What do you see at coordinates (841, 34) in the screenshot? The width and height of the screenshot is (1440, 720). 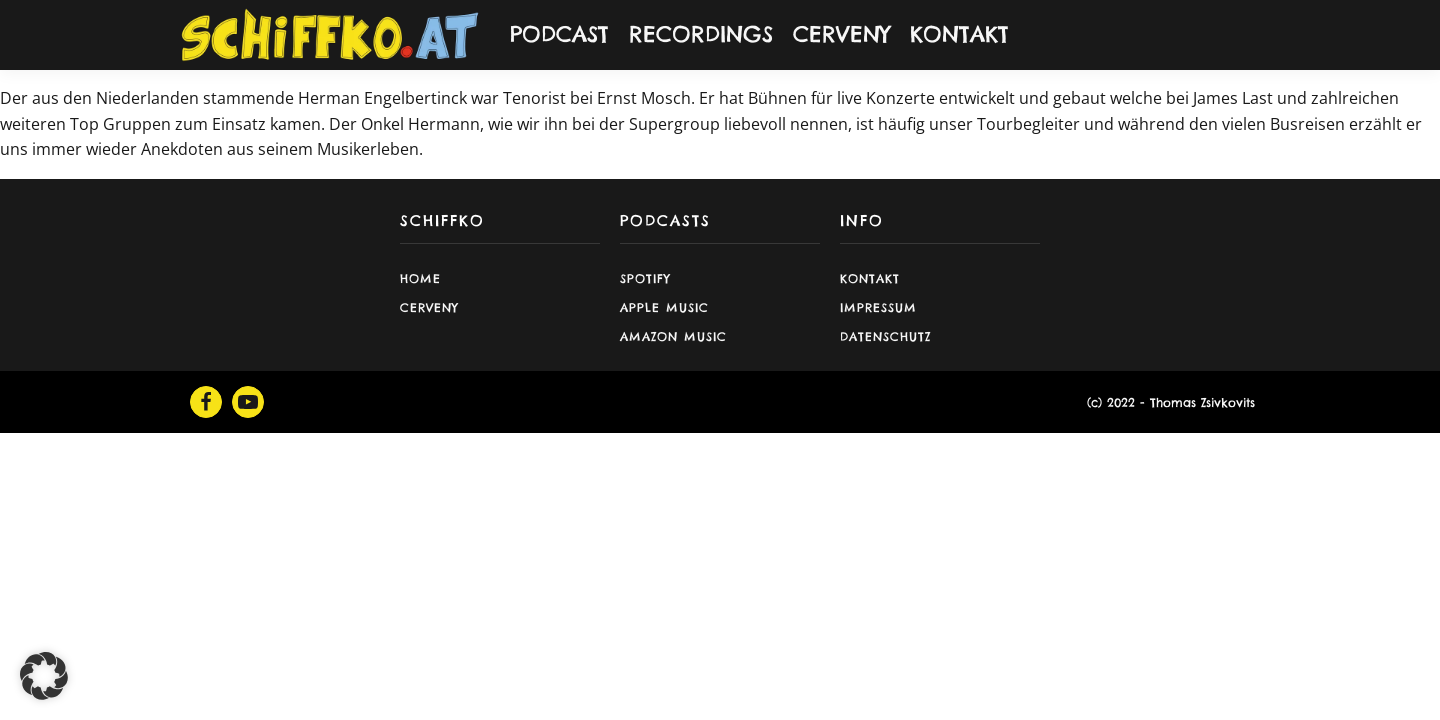 I see `CERVENY` at bounding box center [841, 34].